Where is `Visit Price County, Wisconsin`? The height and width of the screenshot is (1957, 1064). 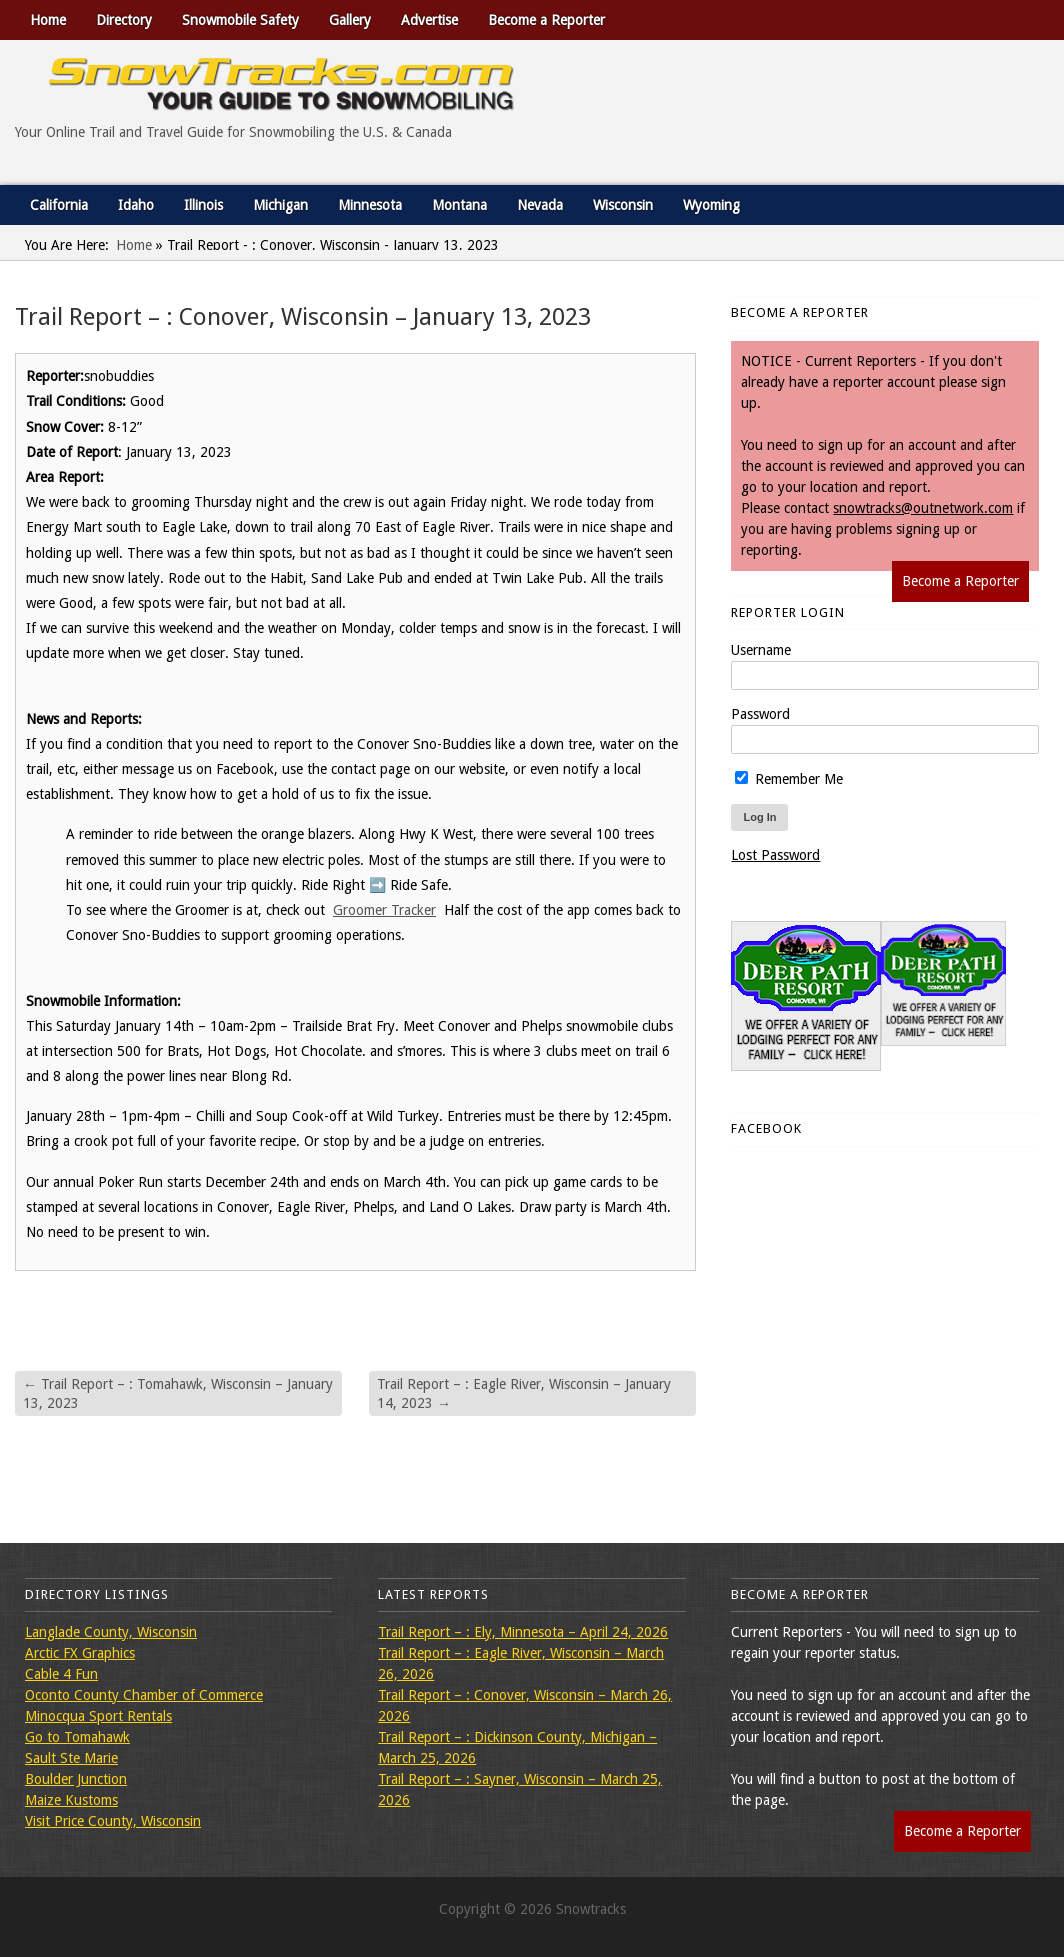 Visit Price County, Wisconsin is located at coordinates (113, 1821).